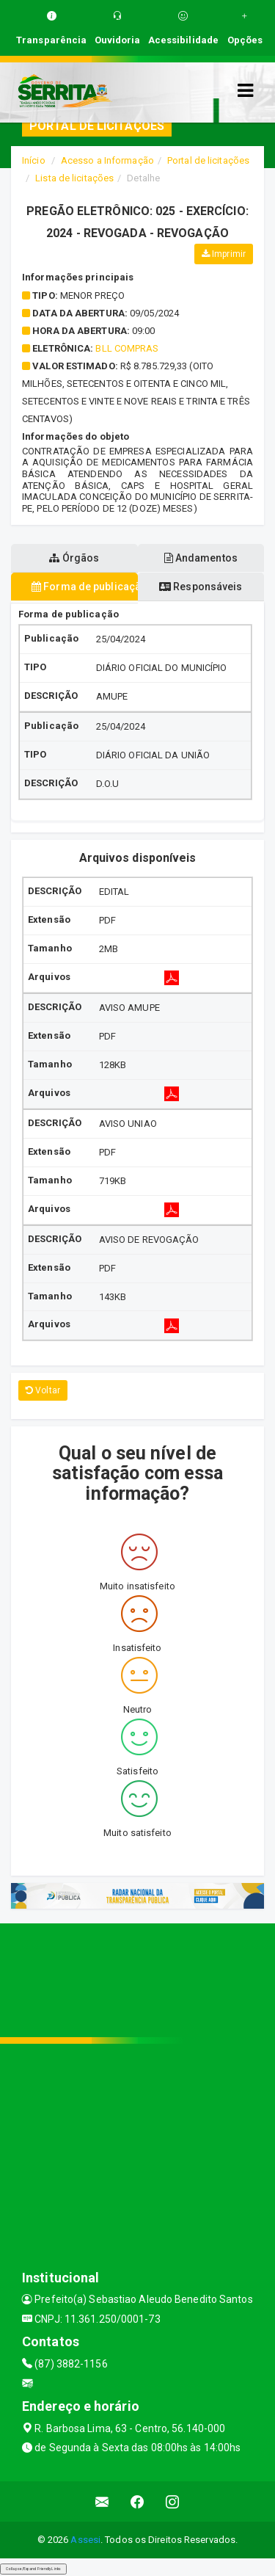  Describe the element at coordinates (126, 348) in the screenshot. I see `BLL COMPRAS` at that location.